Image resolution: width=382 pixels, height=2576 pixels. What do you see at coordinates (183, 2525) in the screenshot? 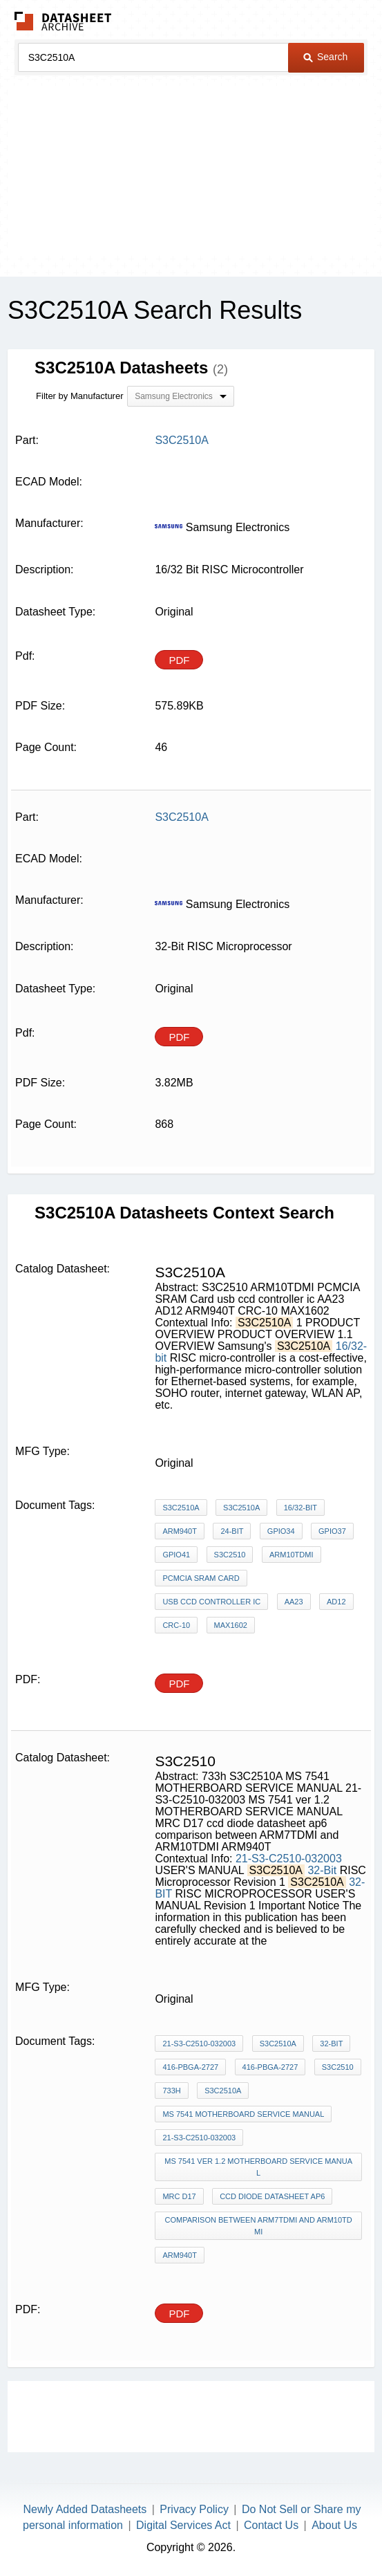
I see `Digital Services Act` at bounding box center [183, 2525].